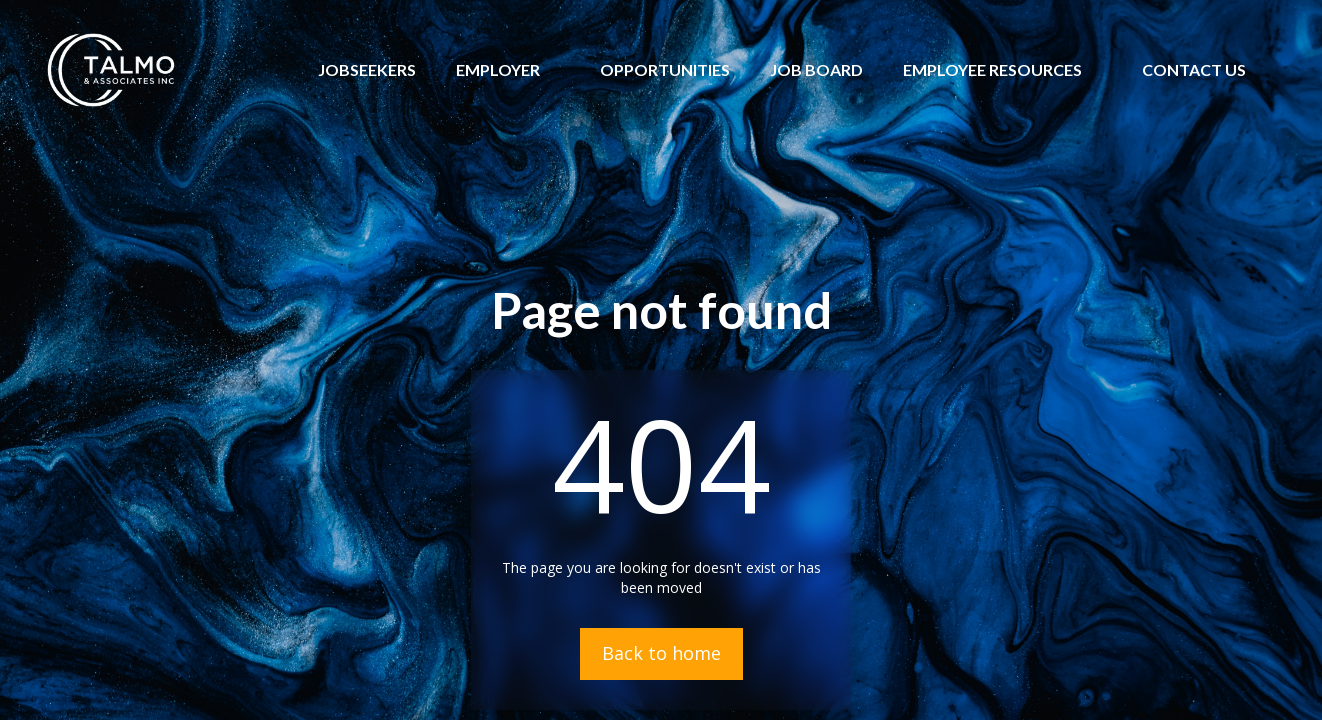  I want to click on [button], so click(498, 70).